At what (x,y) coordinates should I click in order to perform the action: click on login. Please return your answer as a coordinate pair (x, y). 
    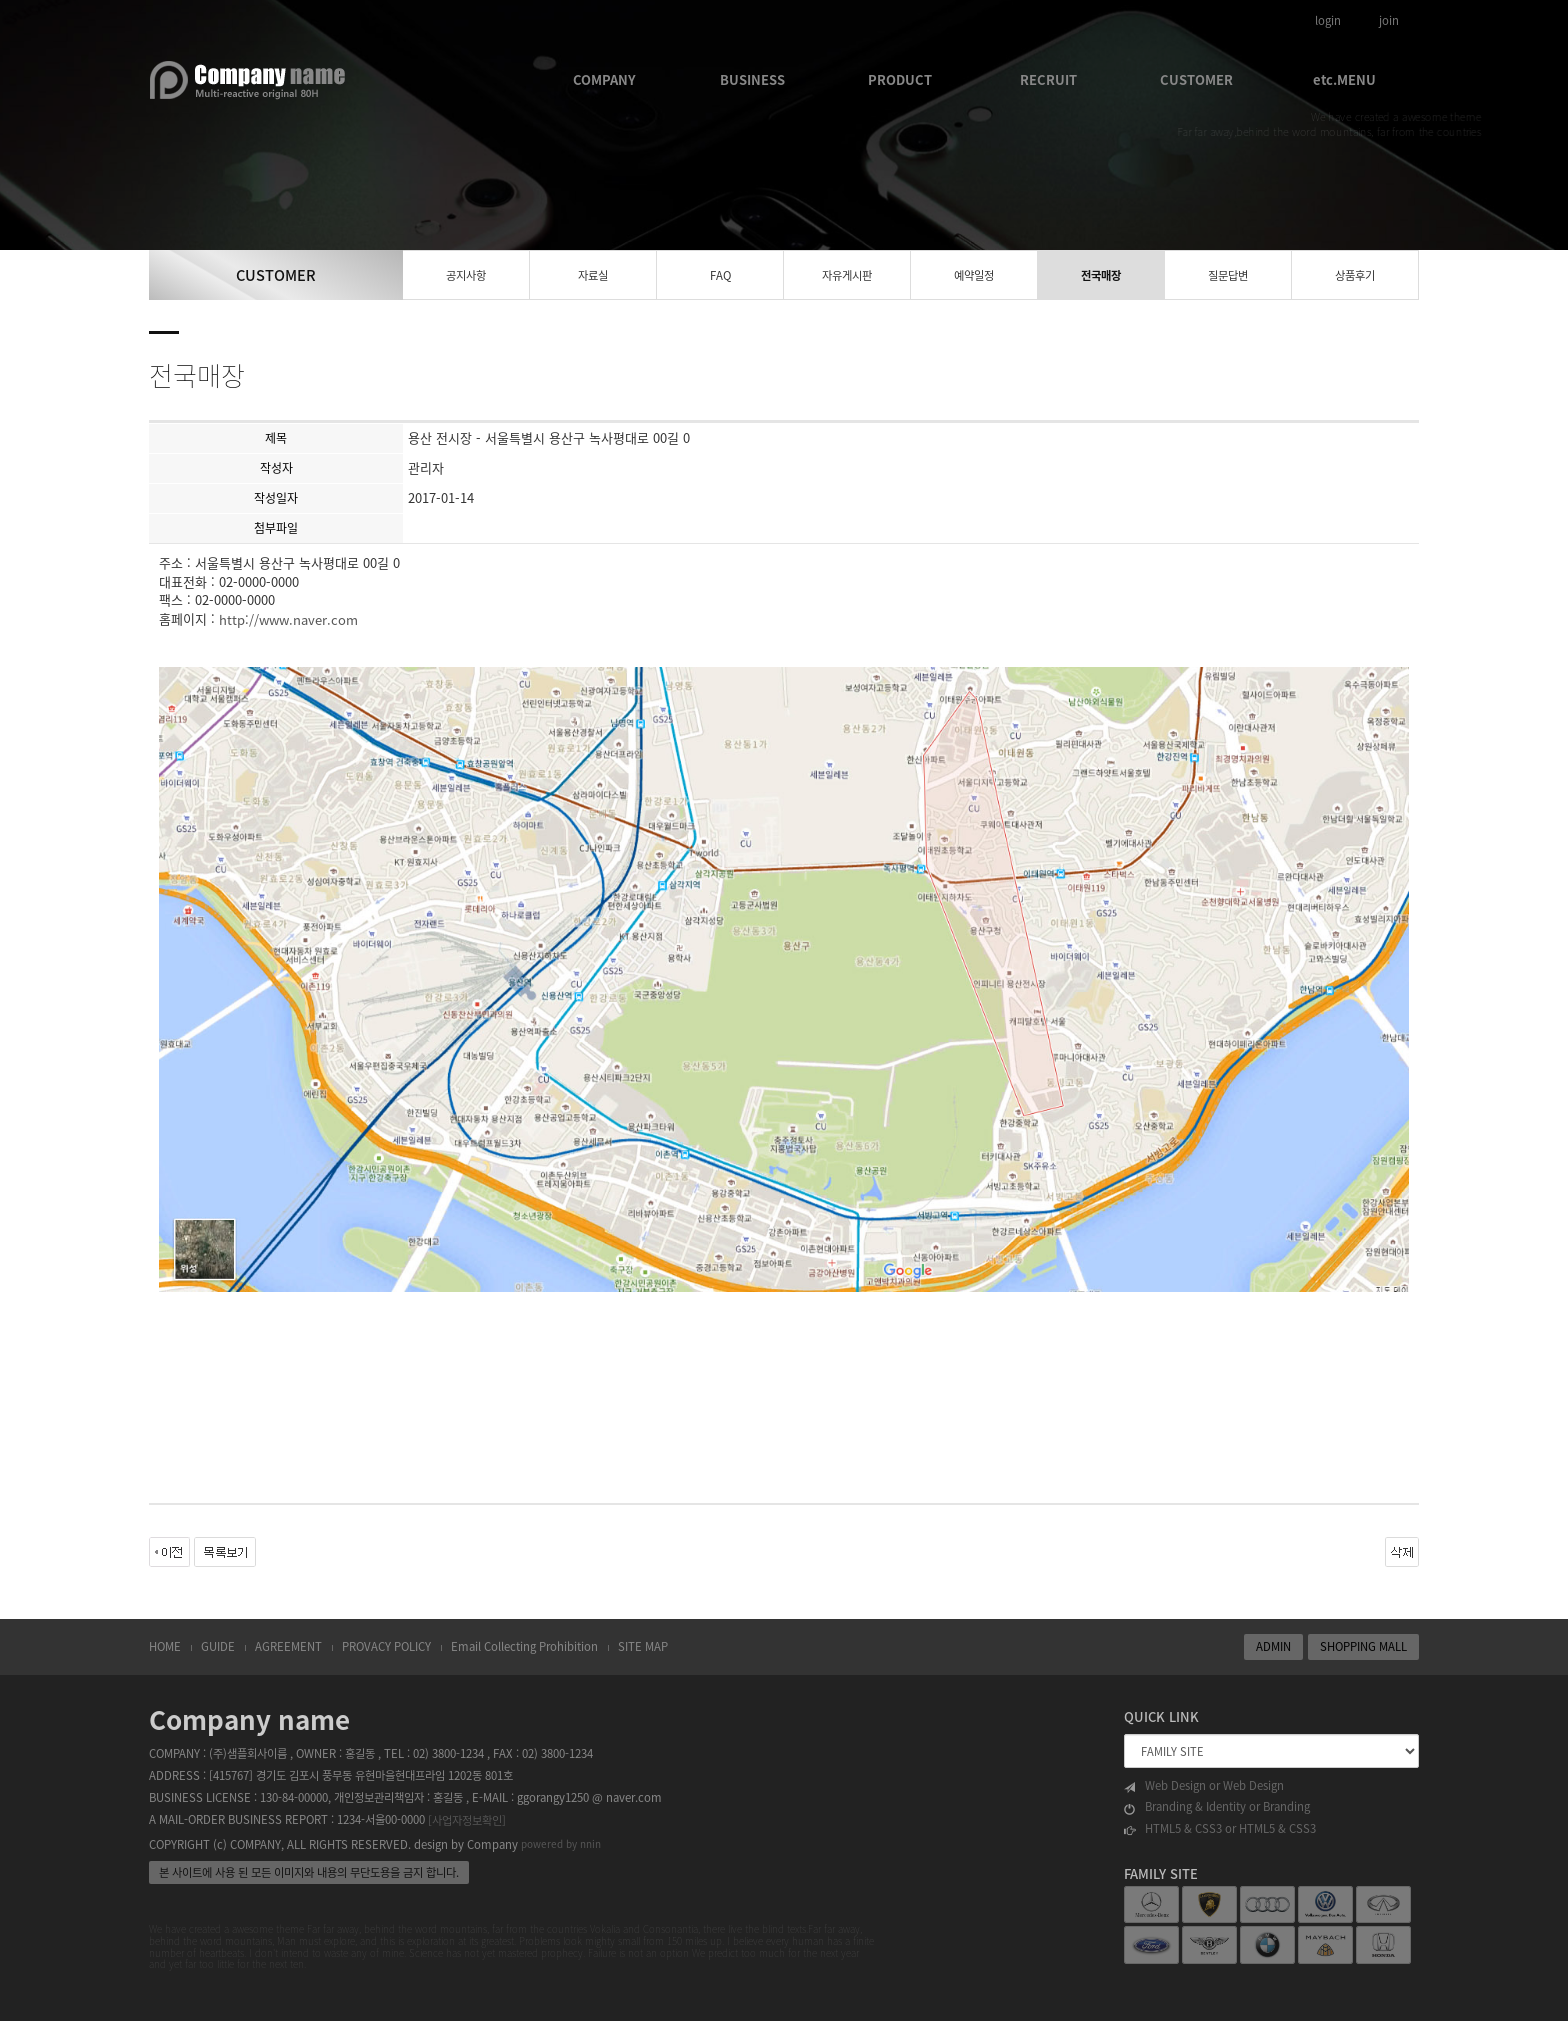
    Looking at the image, I should click on (1328, 20).